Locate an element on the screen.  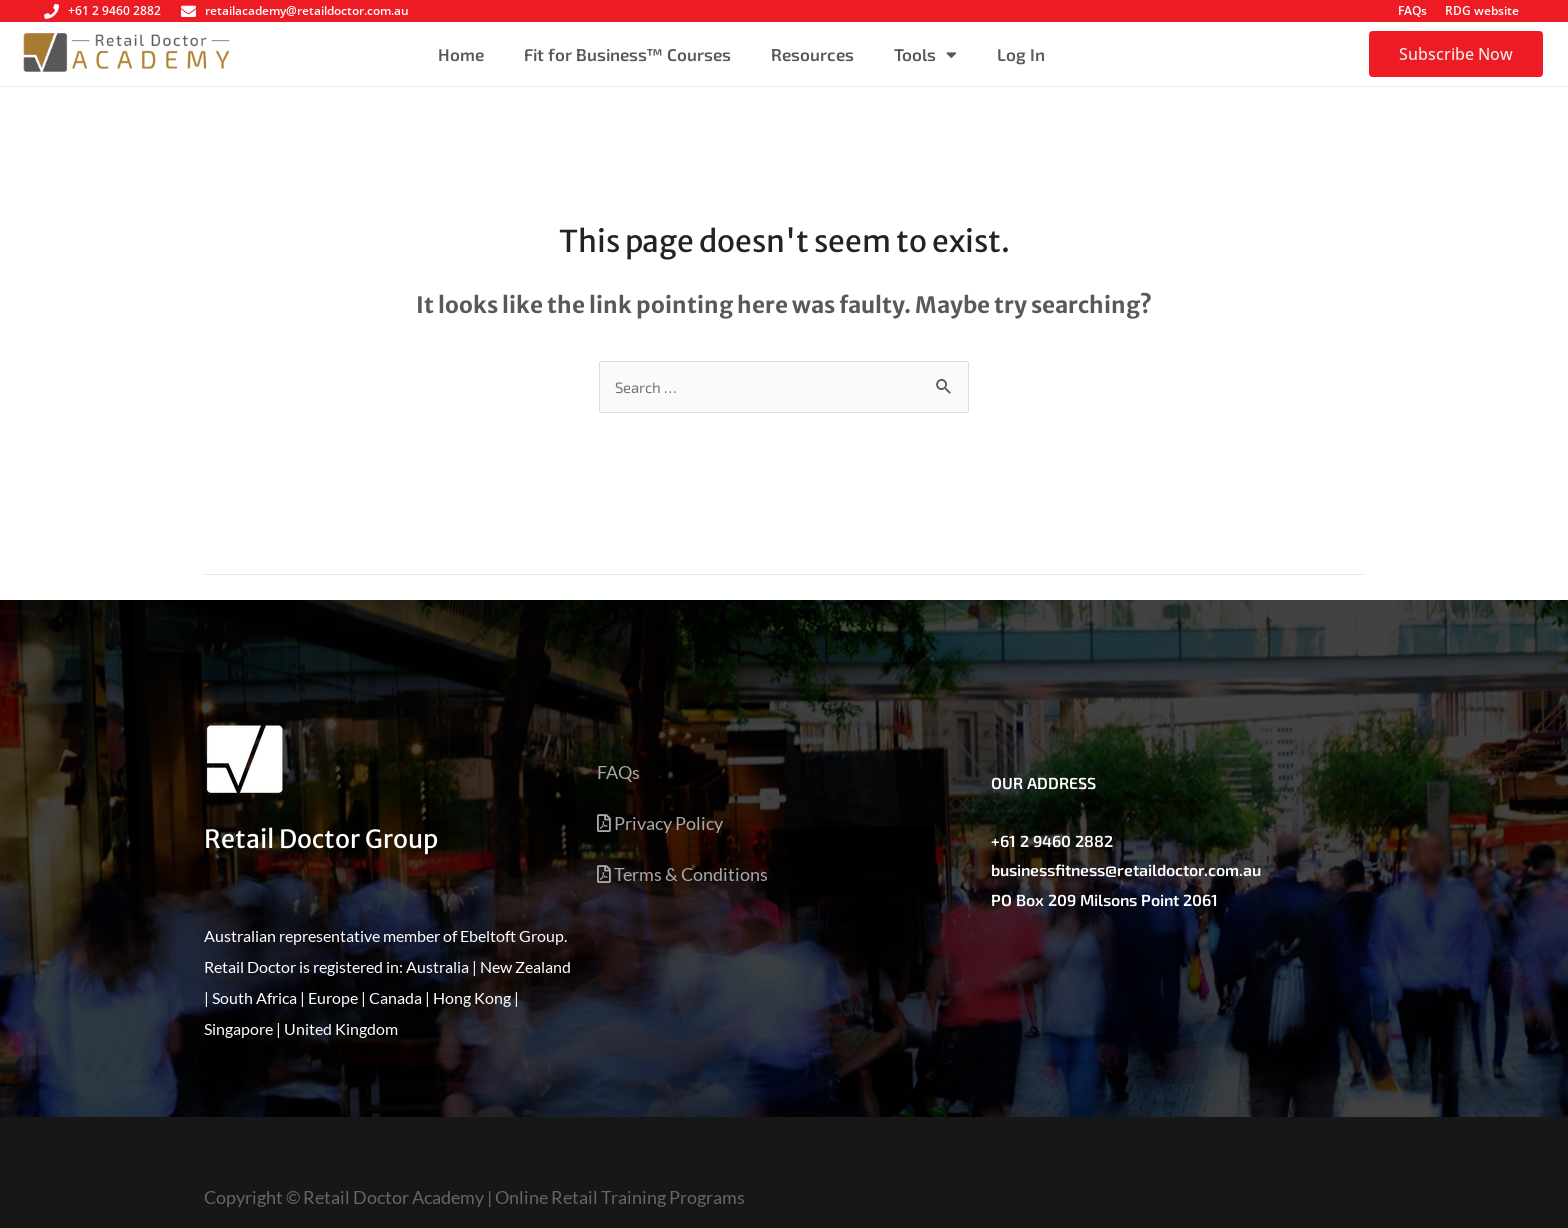
Tools is located at coordinates (925, 54).